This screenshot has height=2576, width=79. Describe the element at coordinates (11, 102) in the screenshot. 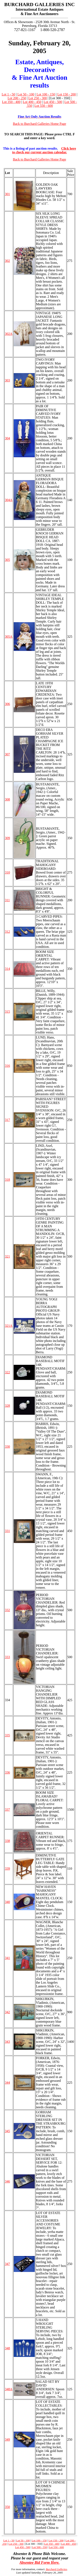

I see `Lot 350 - 400` at that location.